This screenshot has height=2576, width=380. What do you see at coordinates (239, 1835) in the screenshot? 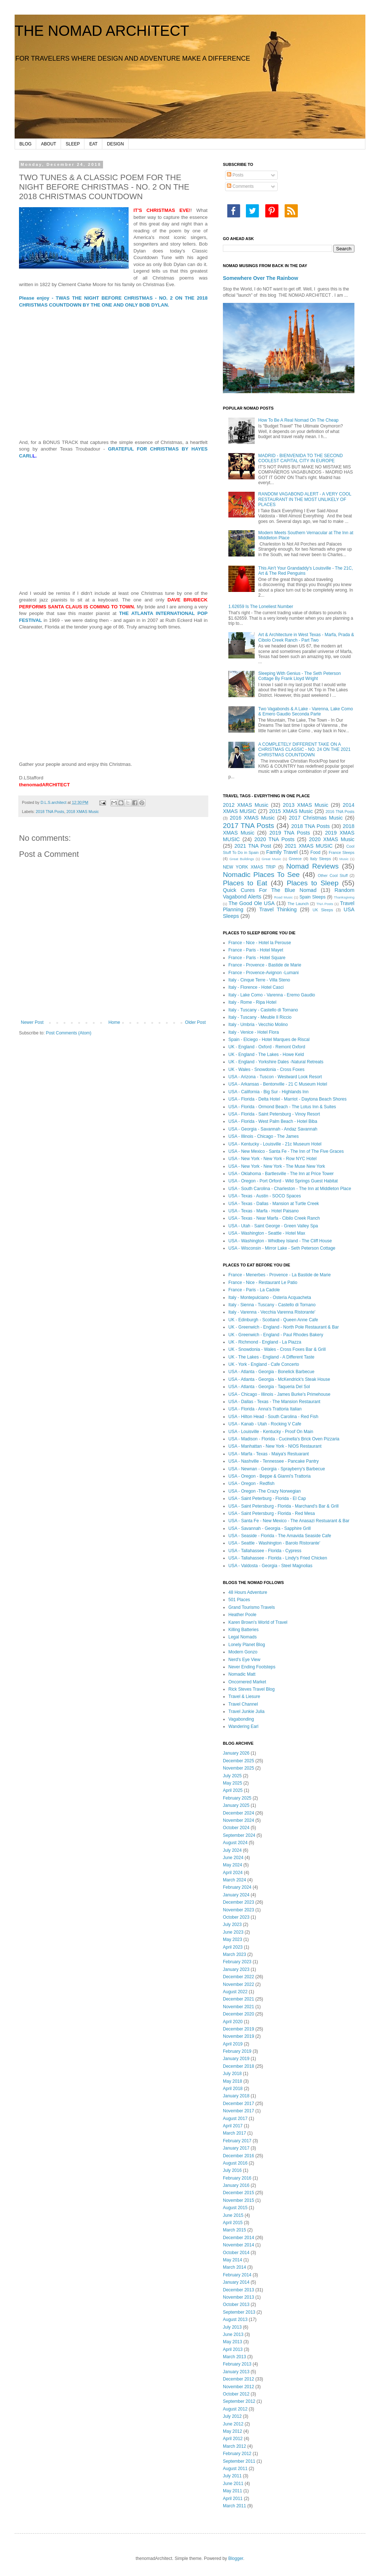
I see `September 2024` at bounding box center [239, 1835].